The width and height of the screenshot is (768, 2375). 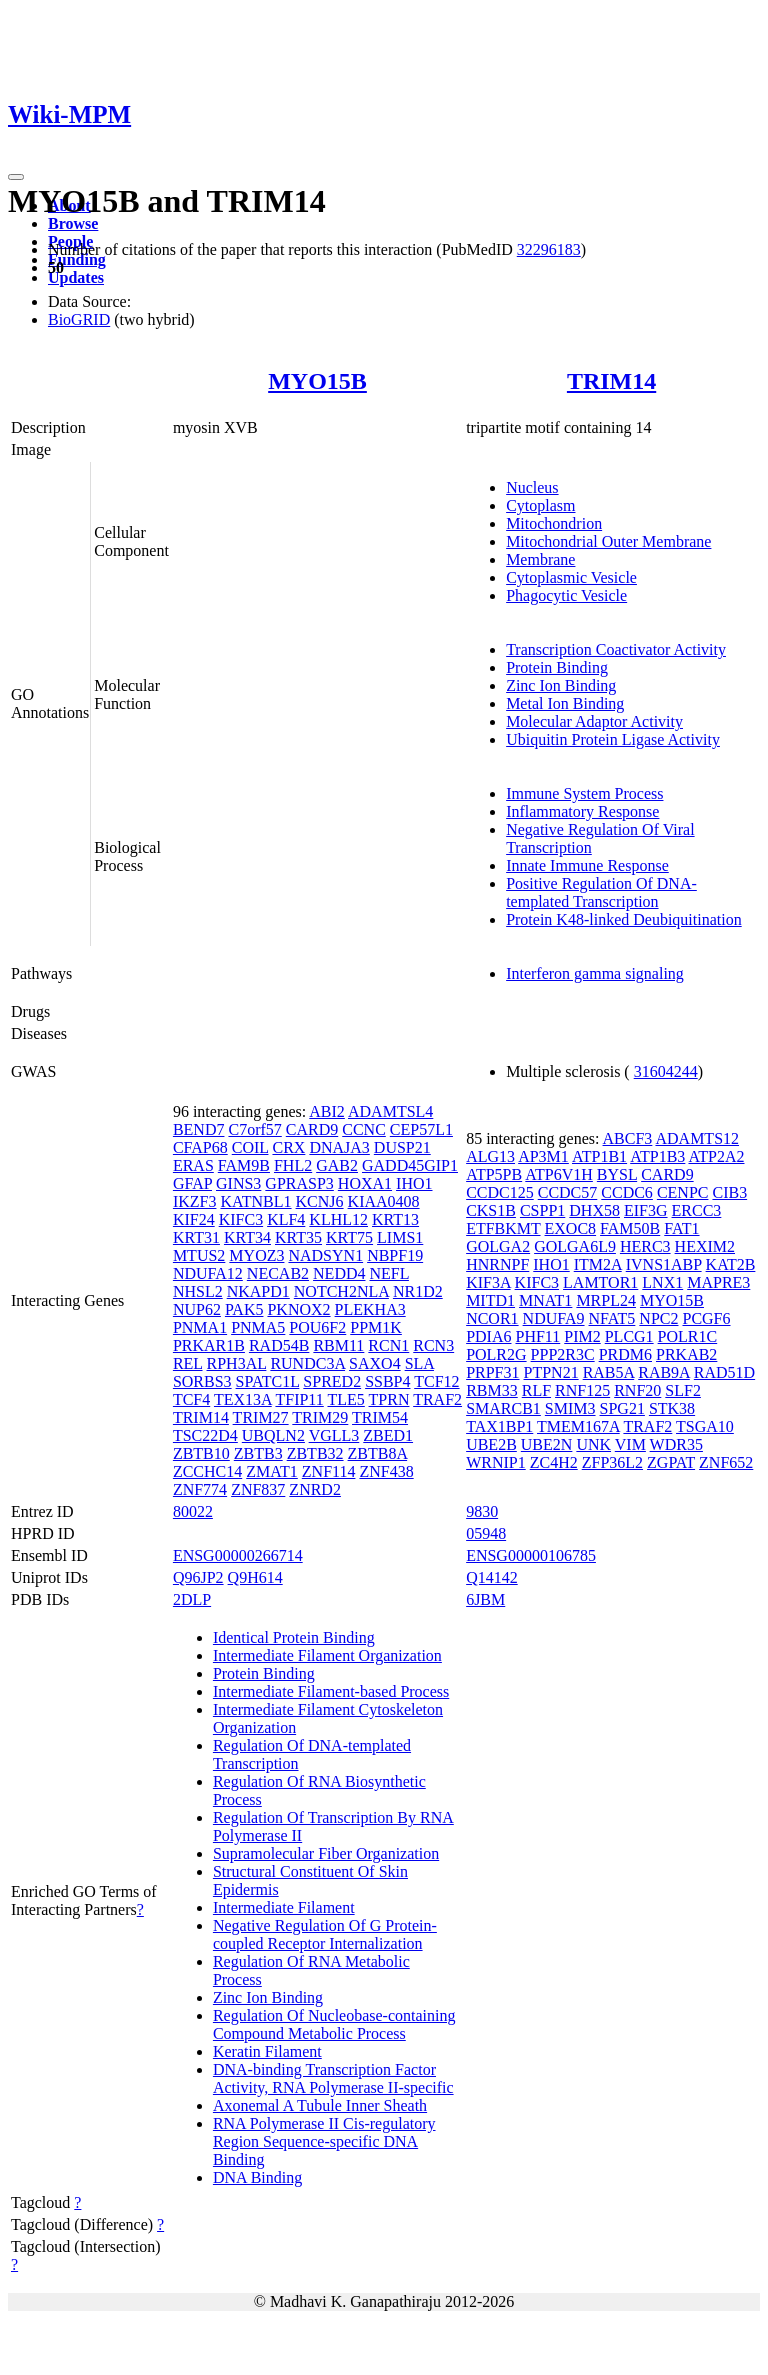 I want to click on SAXO4, so click(x=375, y=1363).